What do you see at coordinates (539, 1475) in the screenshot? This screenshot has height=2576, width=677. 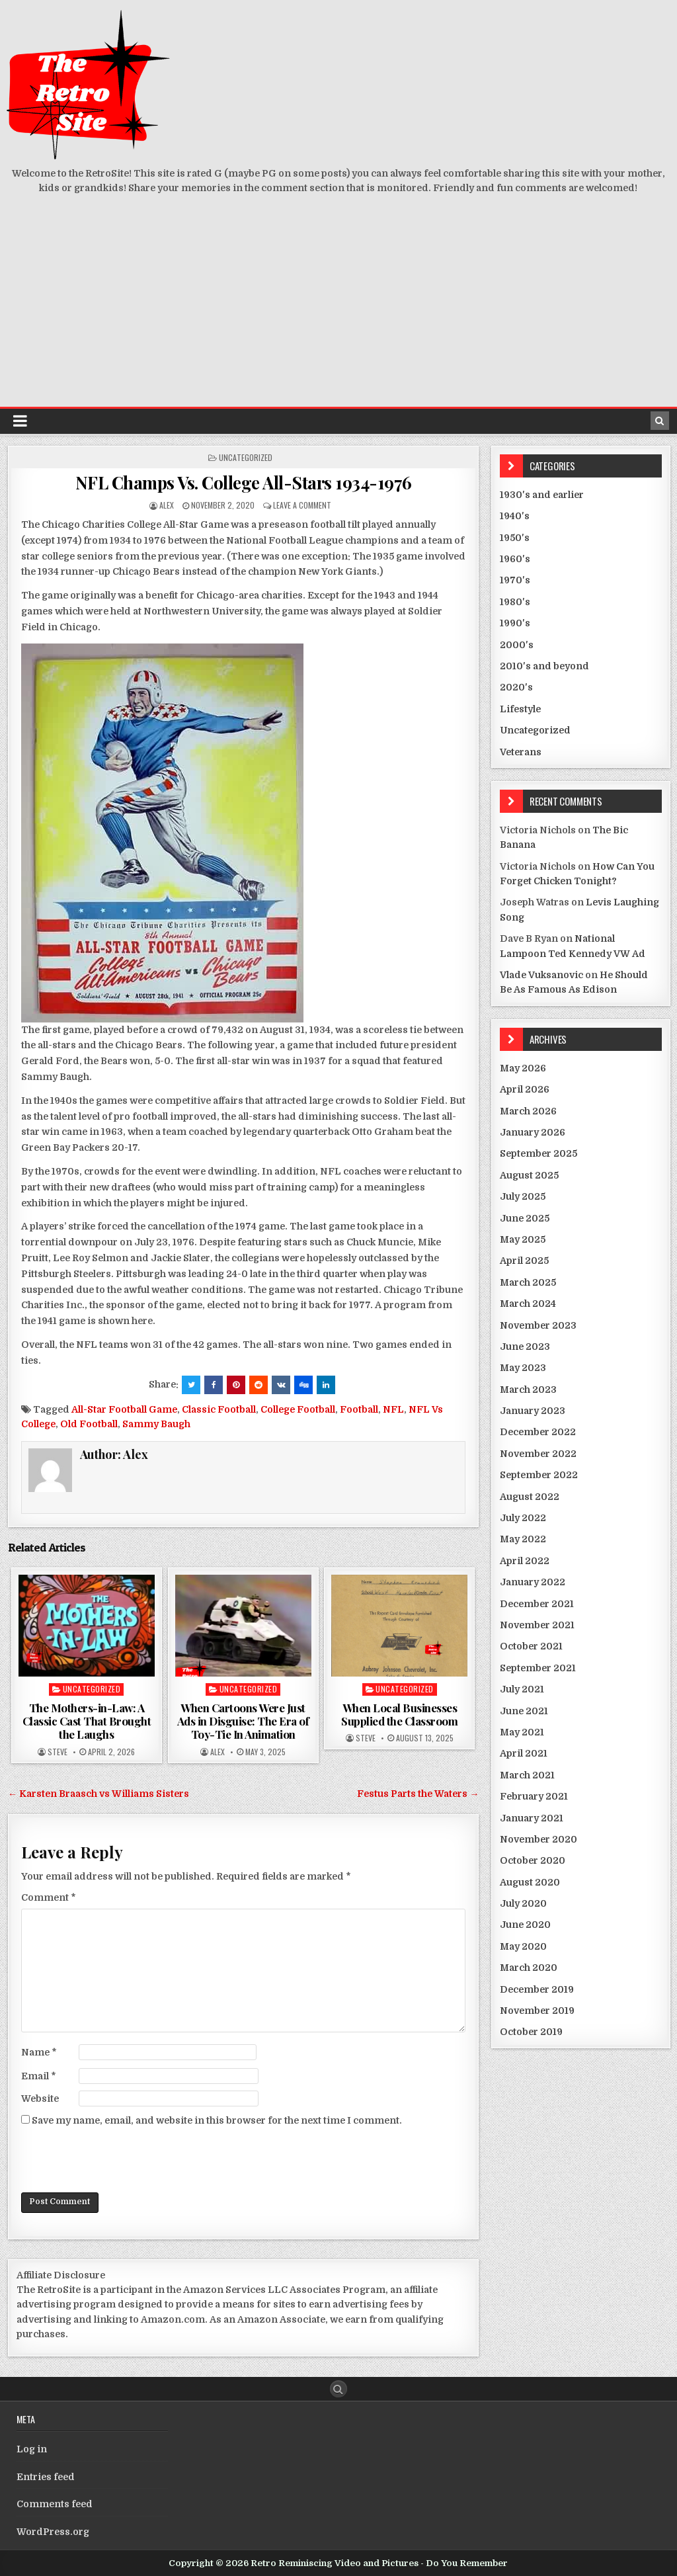 I see `September 2022` at bounding box center [539, 1475].